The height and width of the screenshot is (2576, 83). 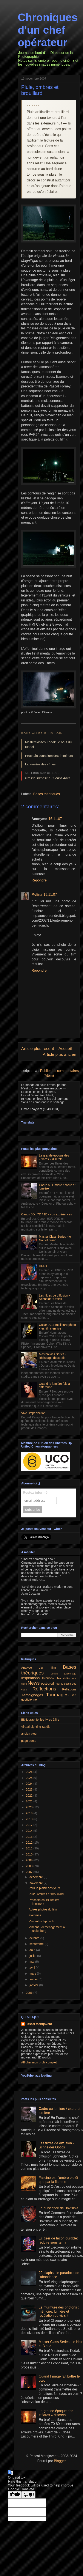 What do you see at coordinates (37, 894) in the screenshot?
I see `Melina` at bounding box center [37, 894].